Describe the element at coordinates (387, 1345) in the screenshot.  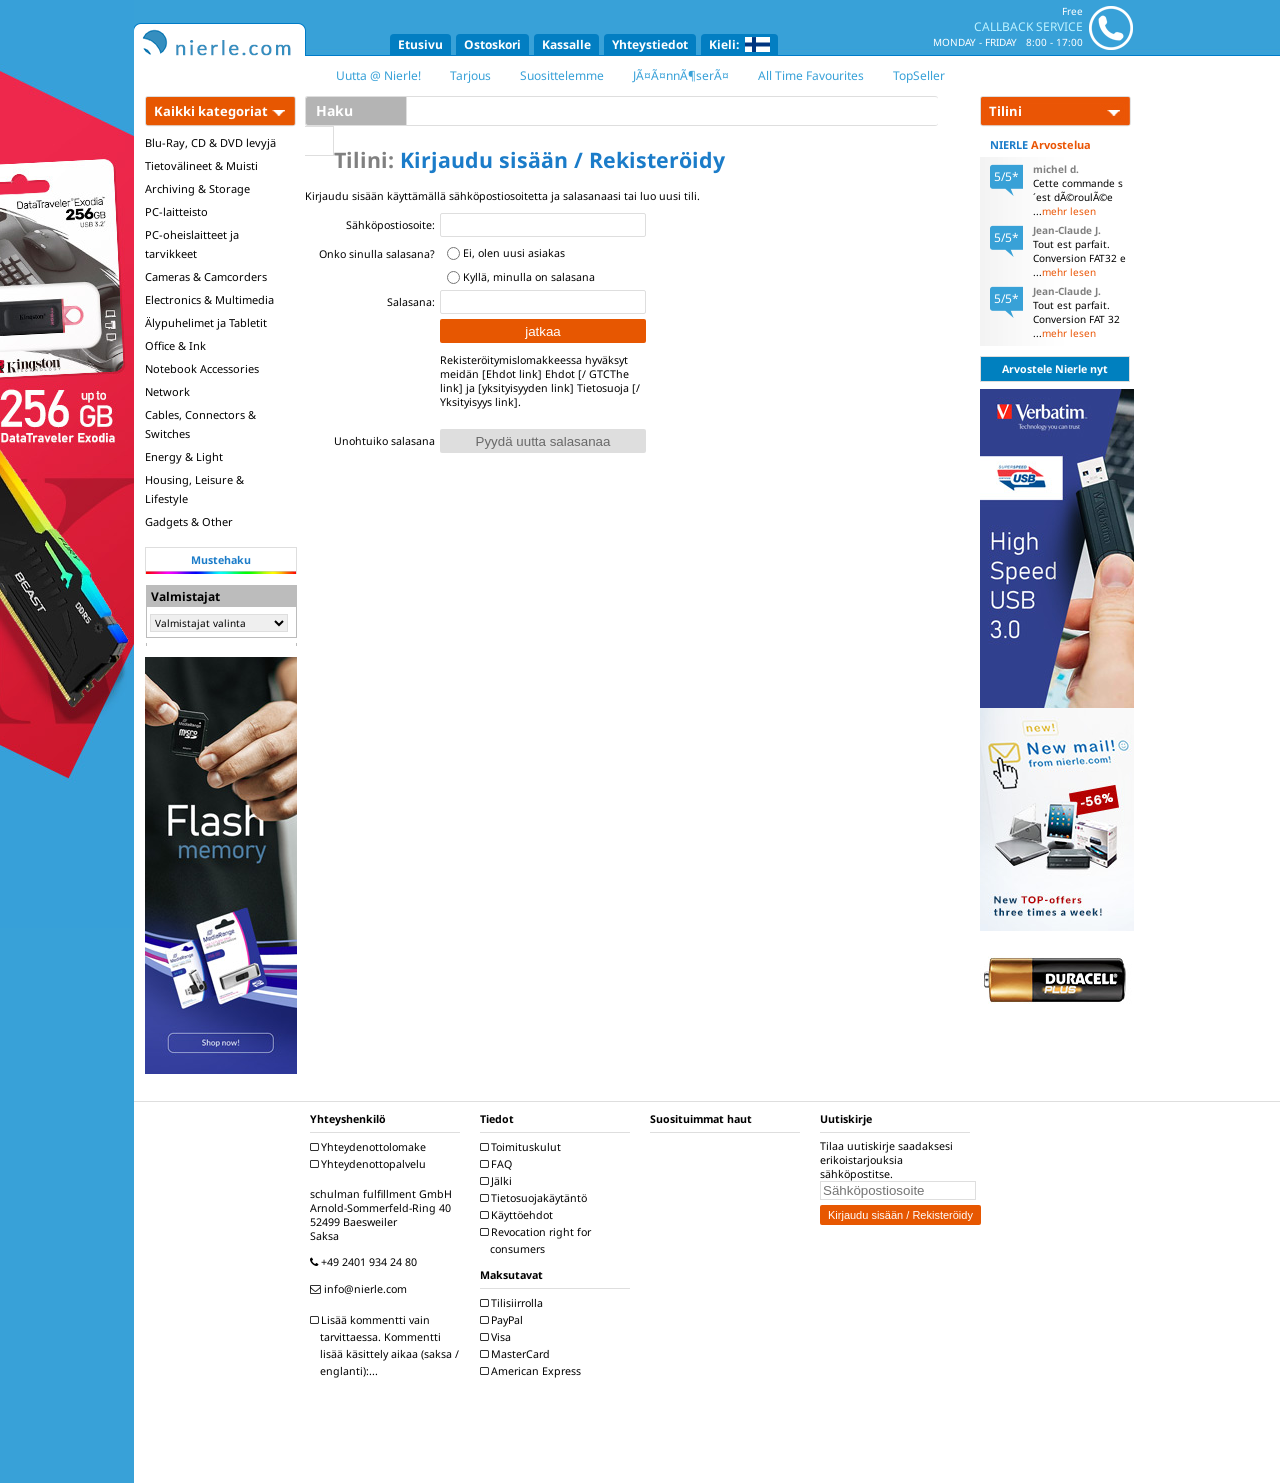
I see `Lisää kommentti vain tarvittaessa. Kommentti lisää käsittely aikaa (saksa / englanti):...` at that location.